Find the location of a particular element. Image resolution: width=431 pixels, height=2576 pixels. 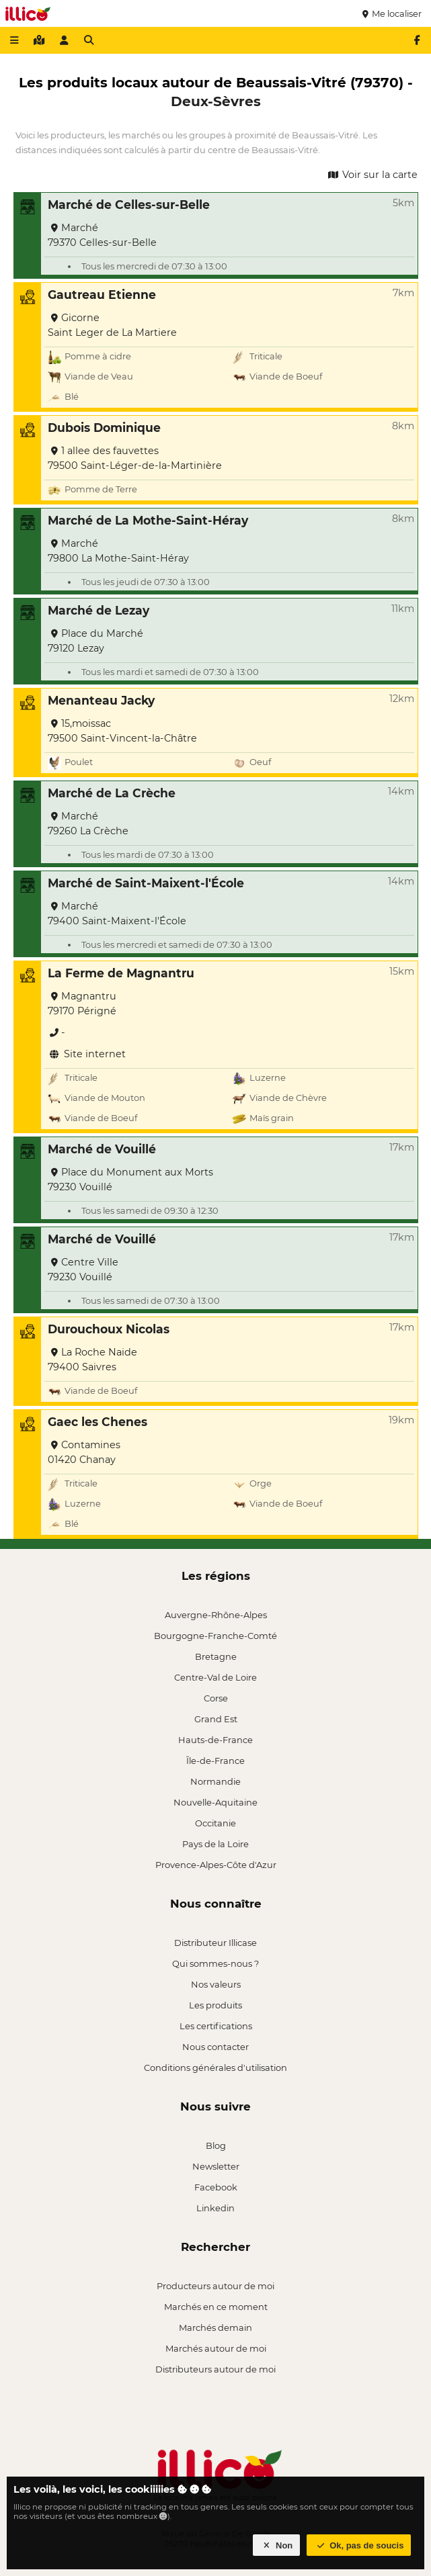

Centre Ville 79230 Vouillé is located at coordinates (83, 1269).